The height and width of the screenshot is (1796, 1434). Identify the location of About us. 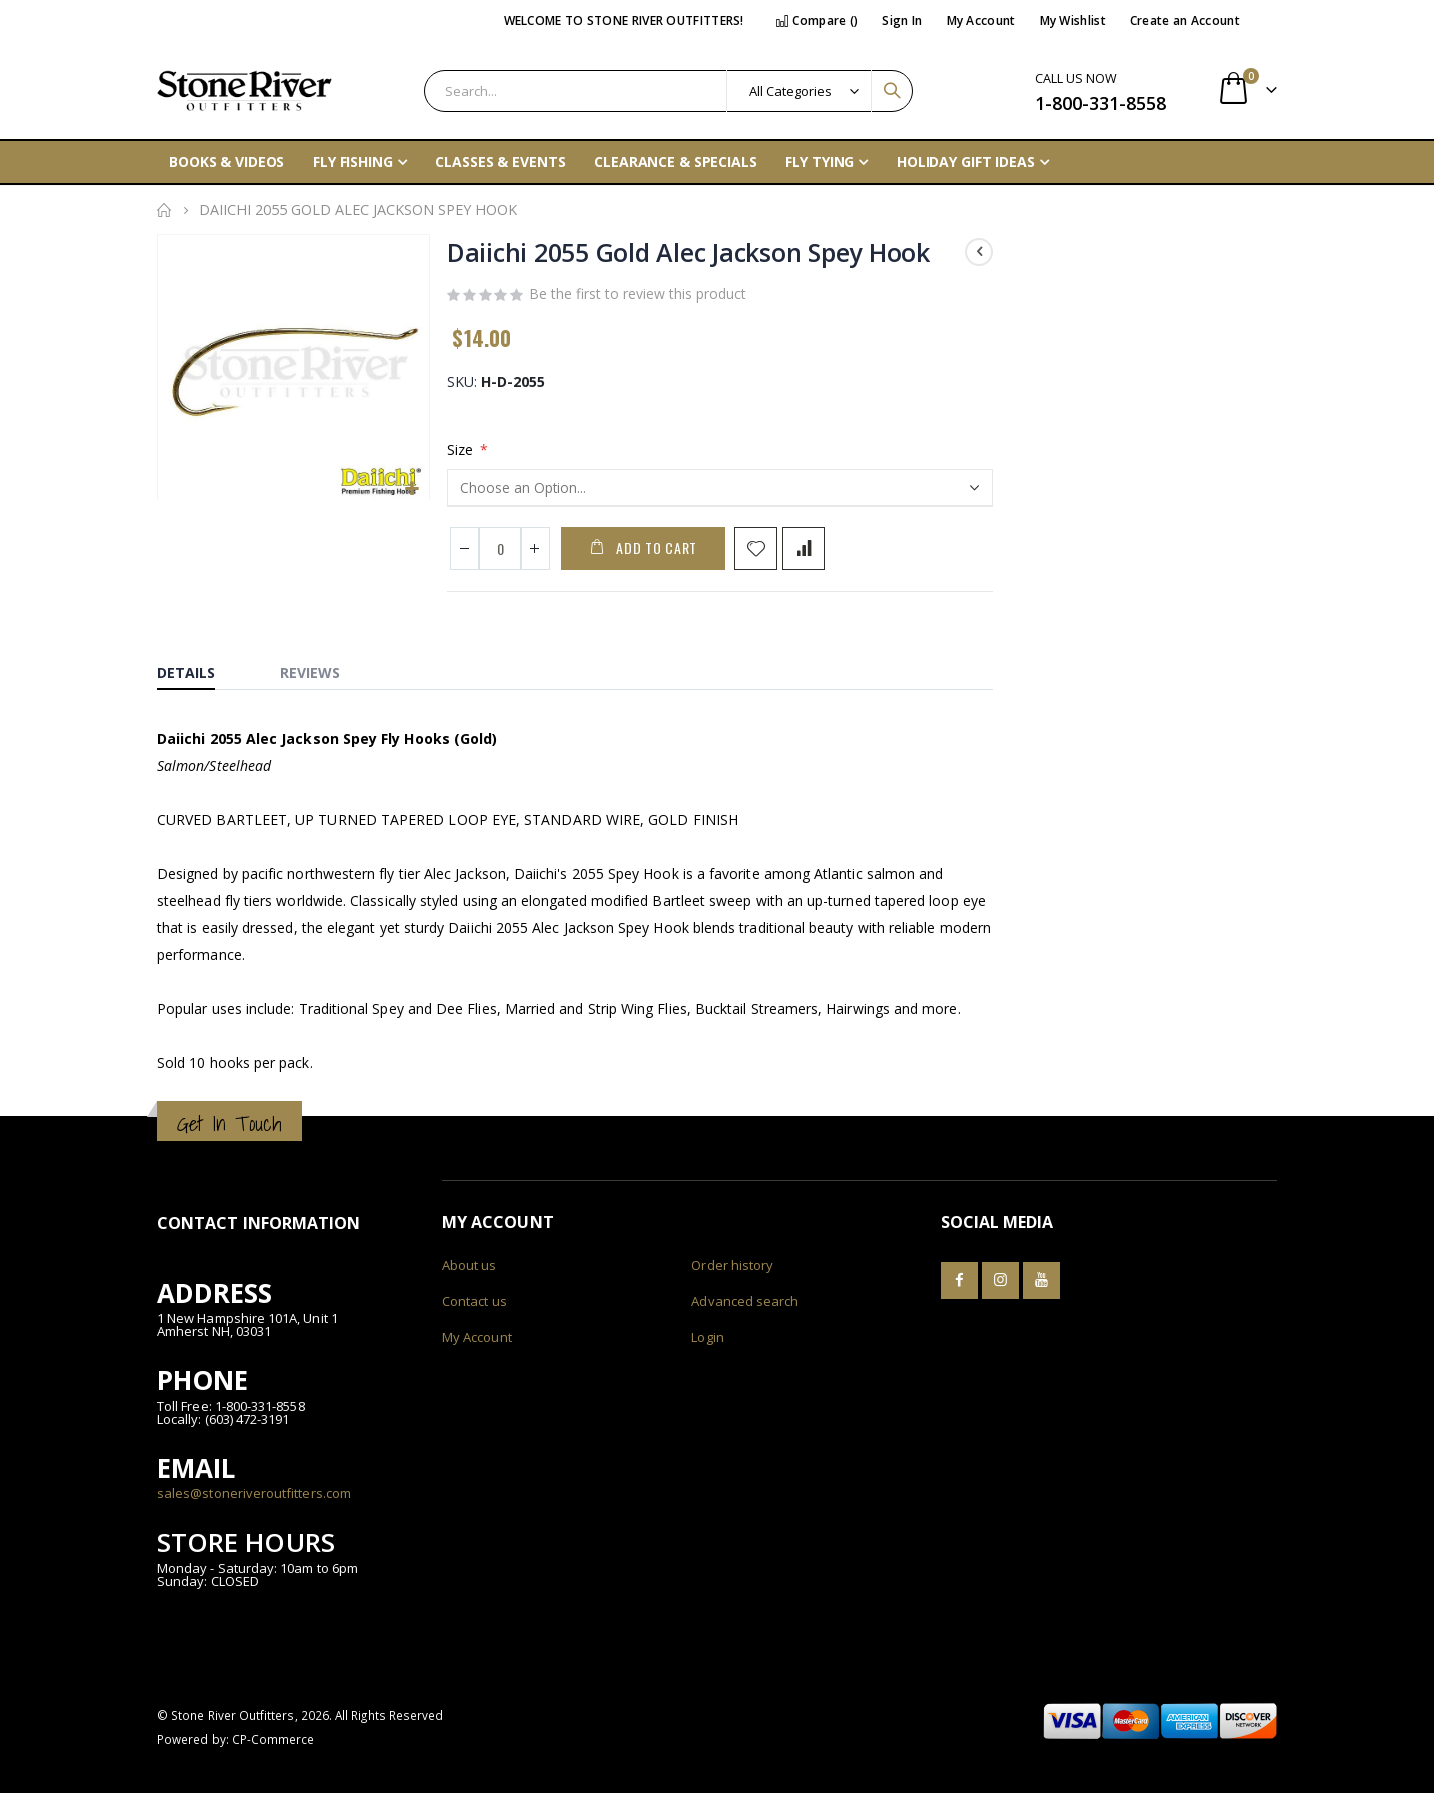
(469, 1268).